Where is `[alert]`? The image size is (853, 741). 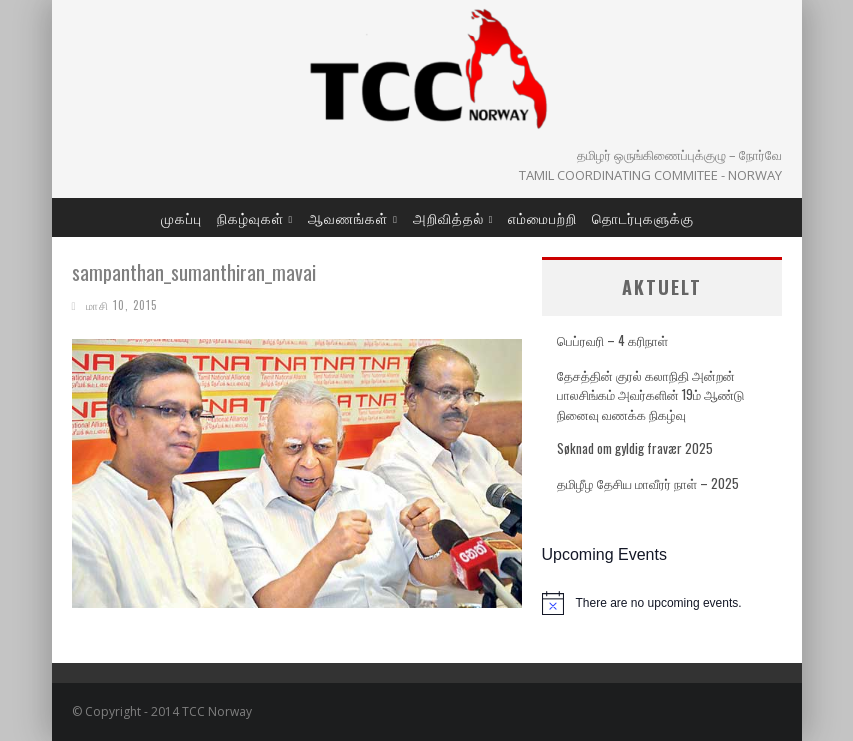 [alert] is located at coordinates (662, 603).